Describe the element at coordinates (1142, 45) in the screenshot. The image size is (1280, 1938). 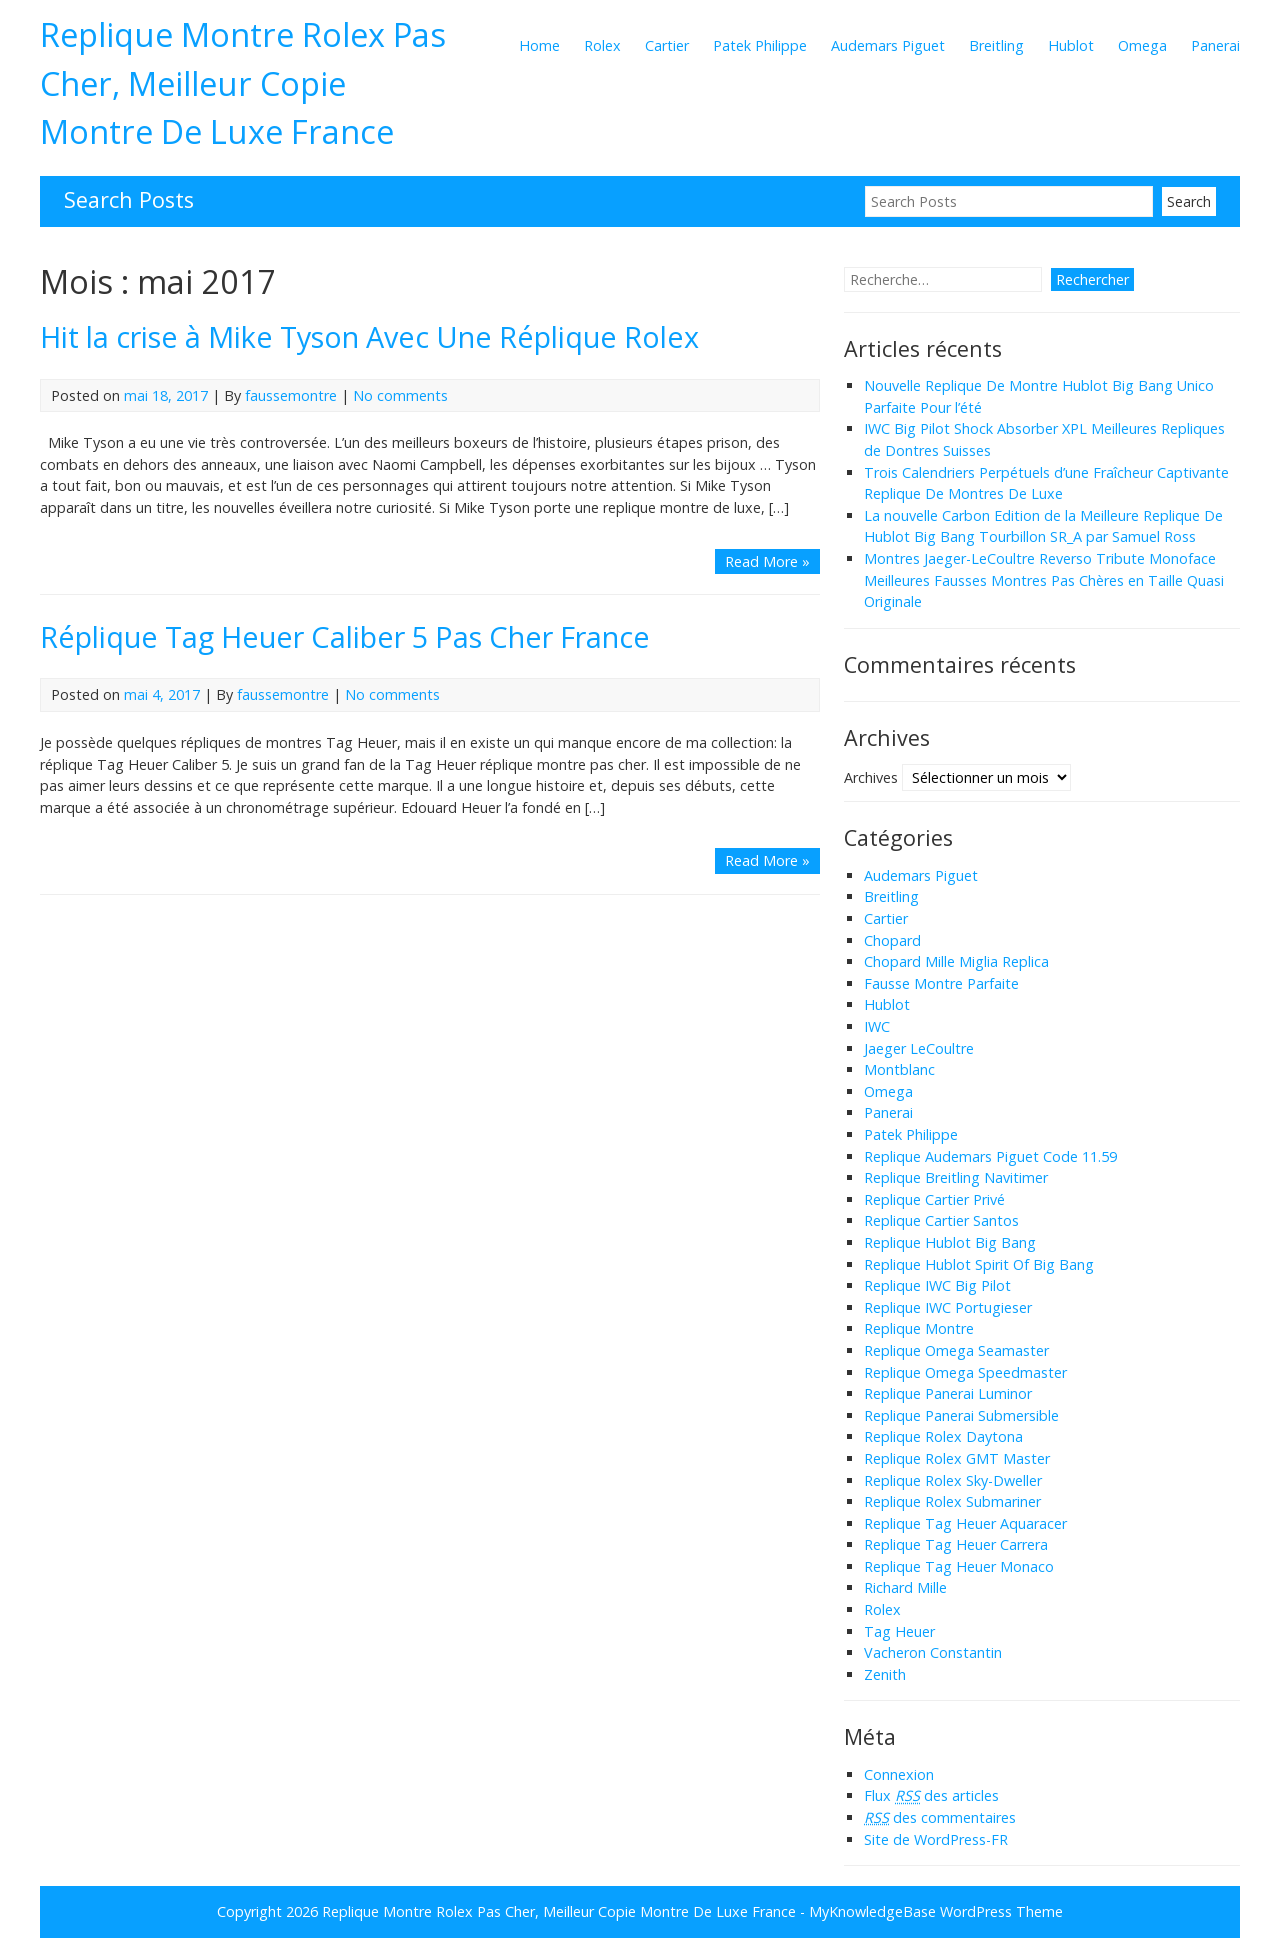
I see `Omega` at that location.